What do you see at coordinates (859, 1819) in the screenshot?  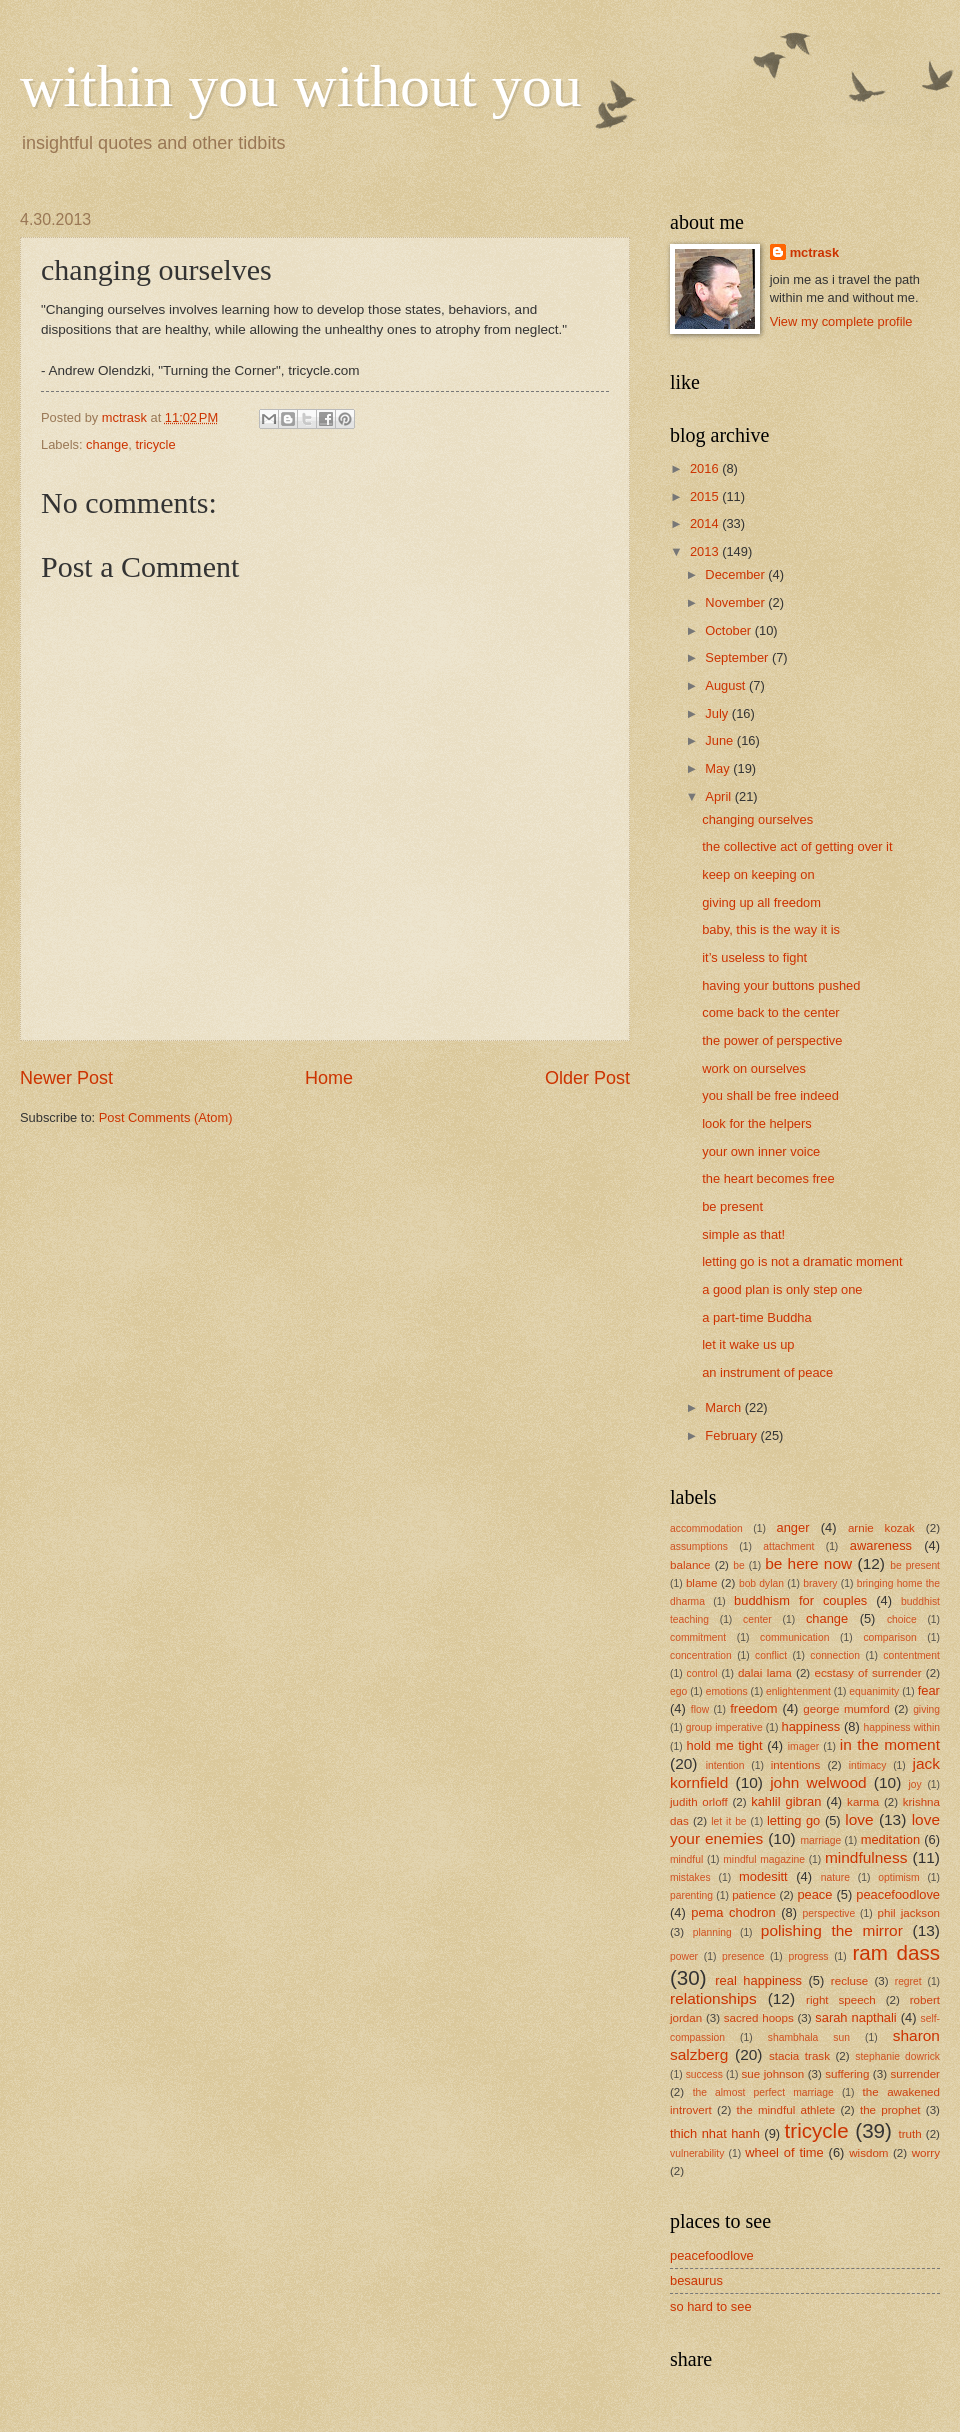 I see `love` at bounding box center [859, 1819].